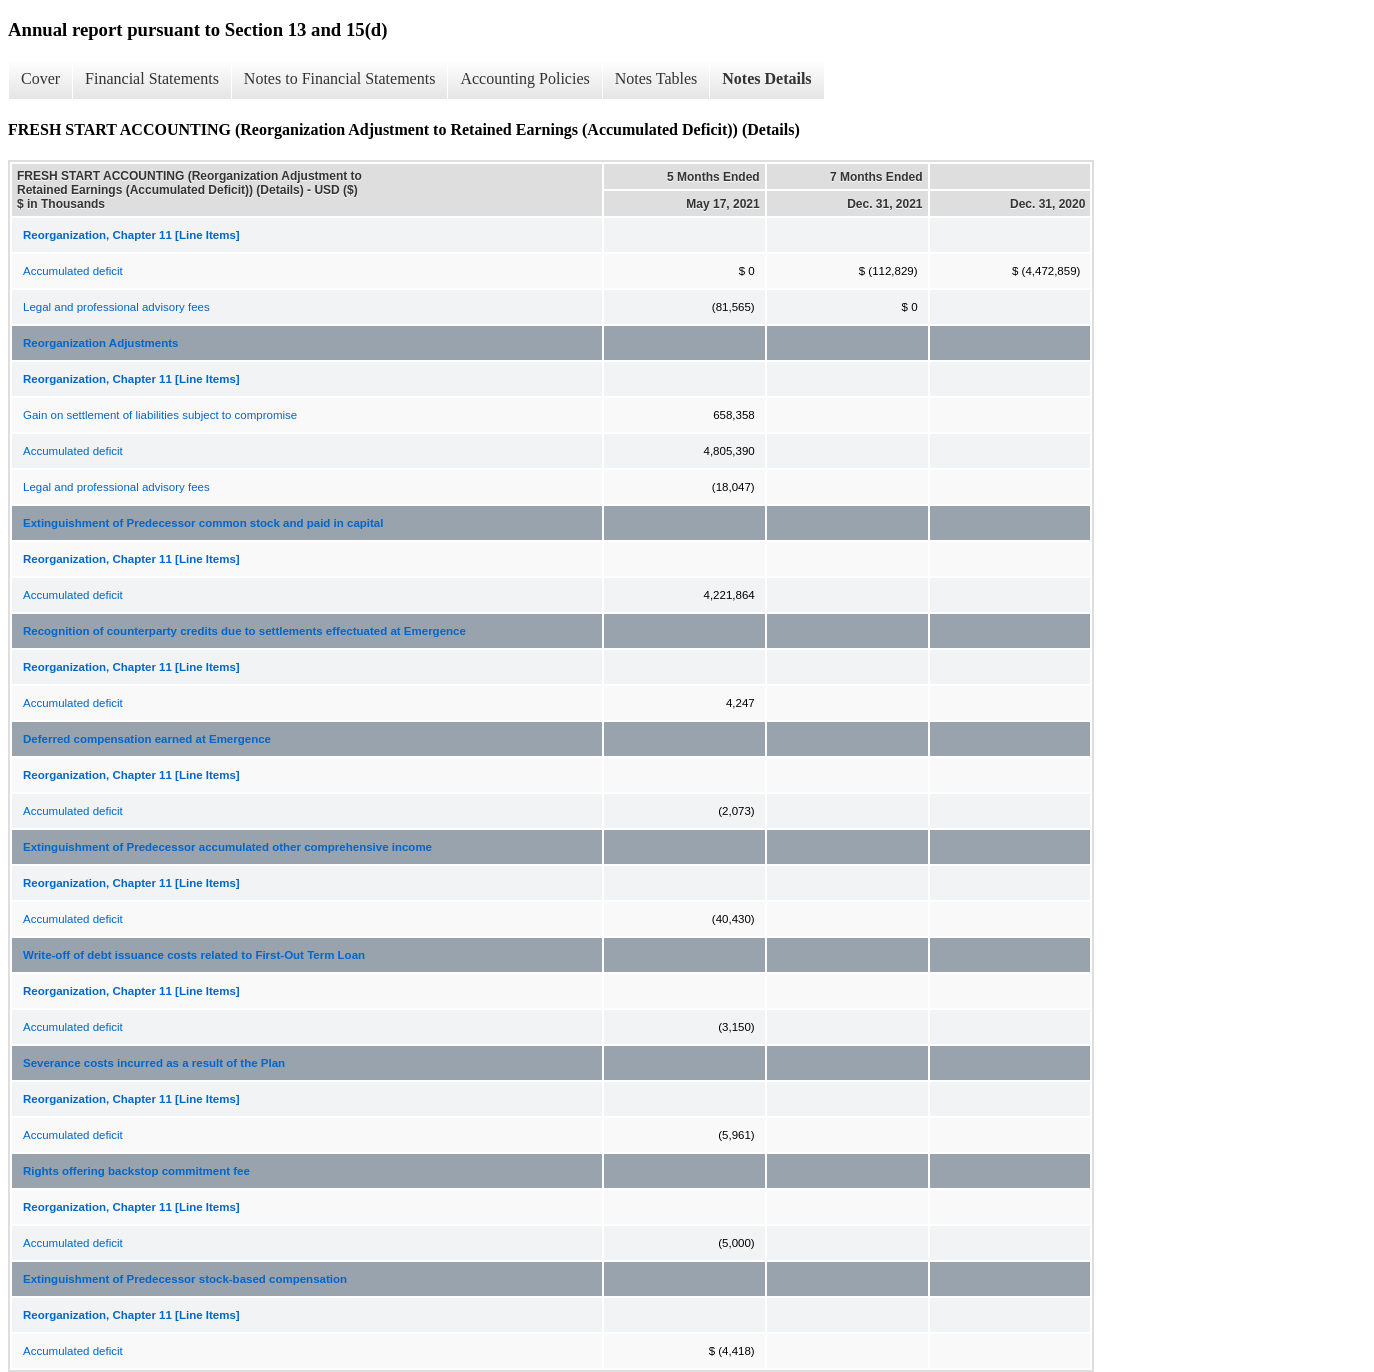  What do you see at coordinates (203, 523) in the screenshot?
I see `Extinguishment of Predecessor common stock and paid in capital` at bounding box center [203, 523].